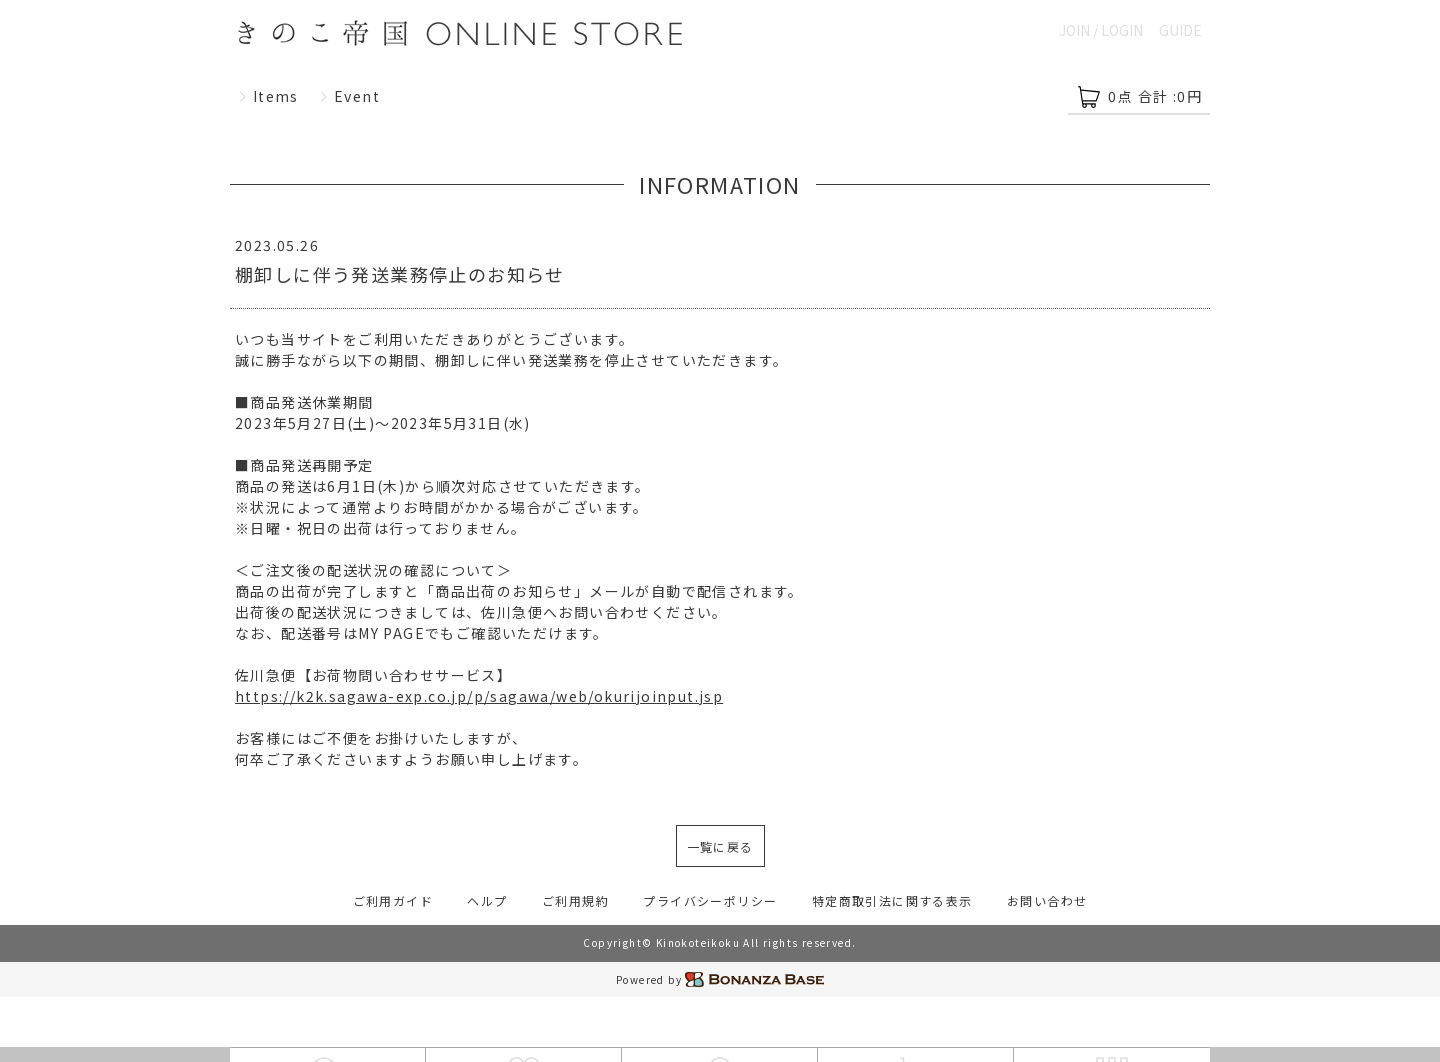 The image size is (1440, 1062). Describe the element at coordinates (720, 846) in the screenshot. I see `一覧に戻る` at that location.